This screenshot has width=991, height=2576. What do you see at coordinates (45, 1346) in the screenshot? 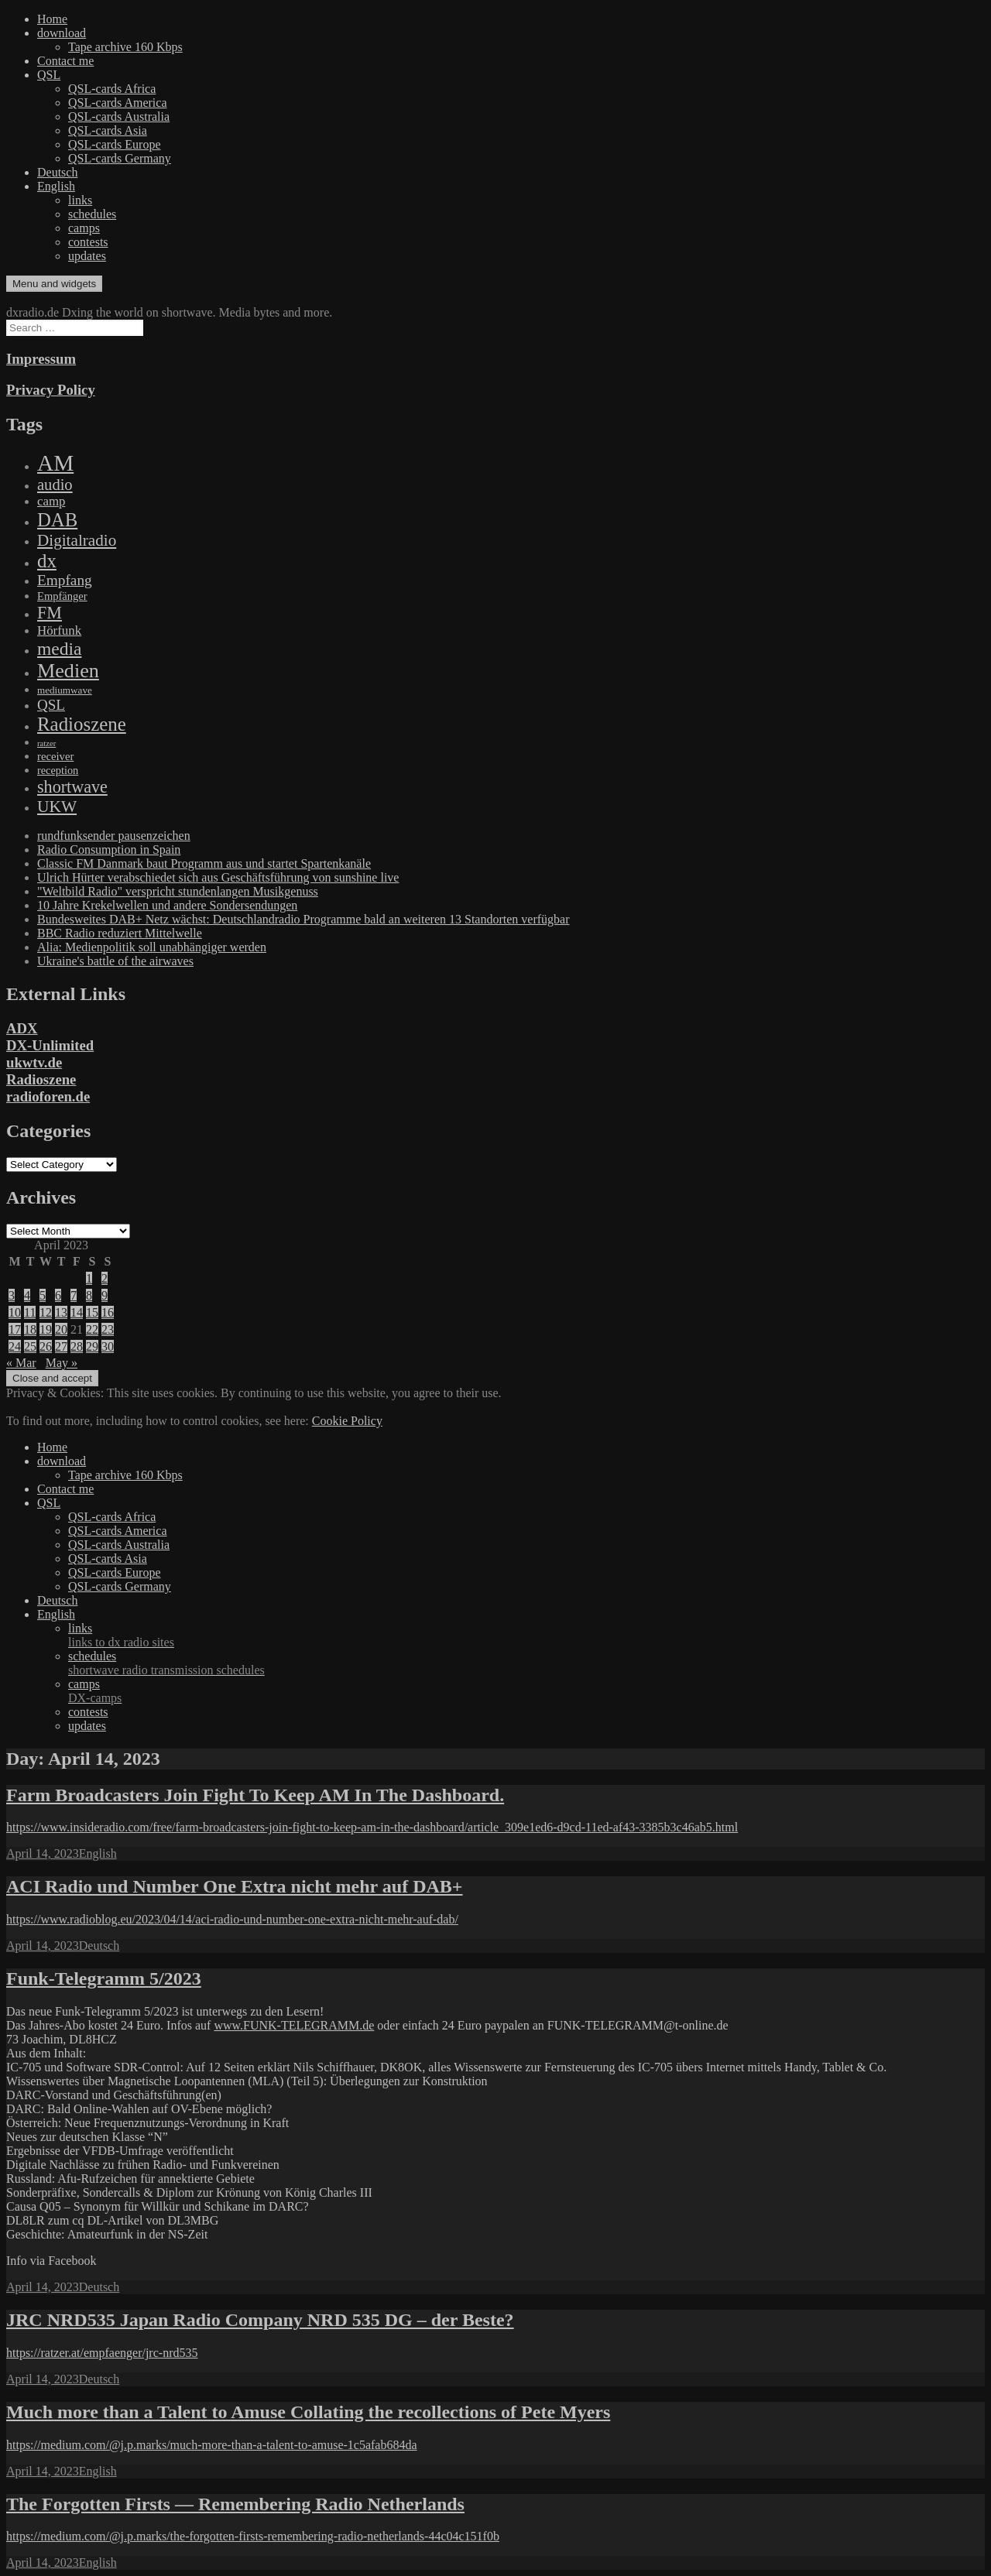
I see `26 [Posts published on April 26, 2023]` at bounding box center [45, 1346].